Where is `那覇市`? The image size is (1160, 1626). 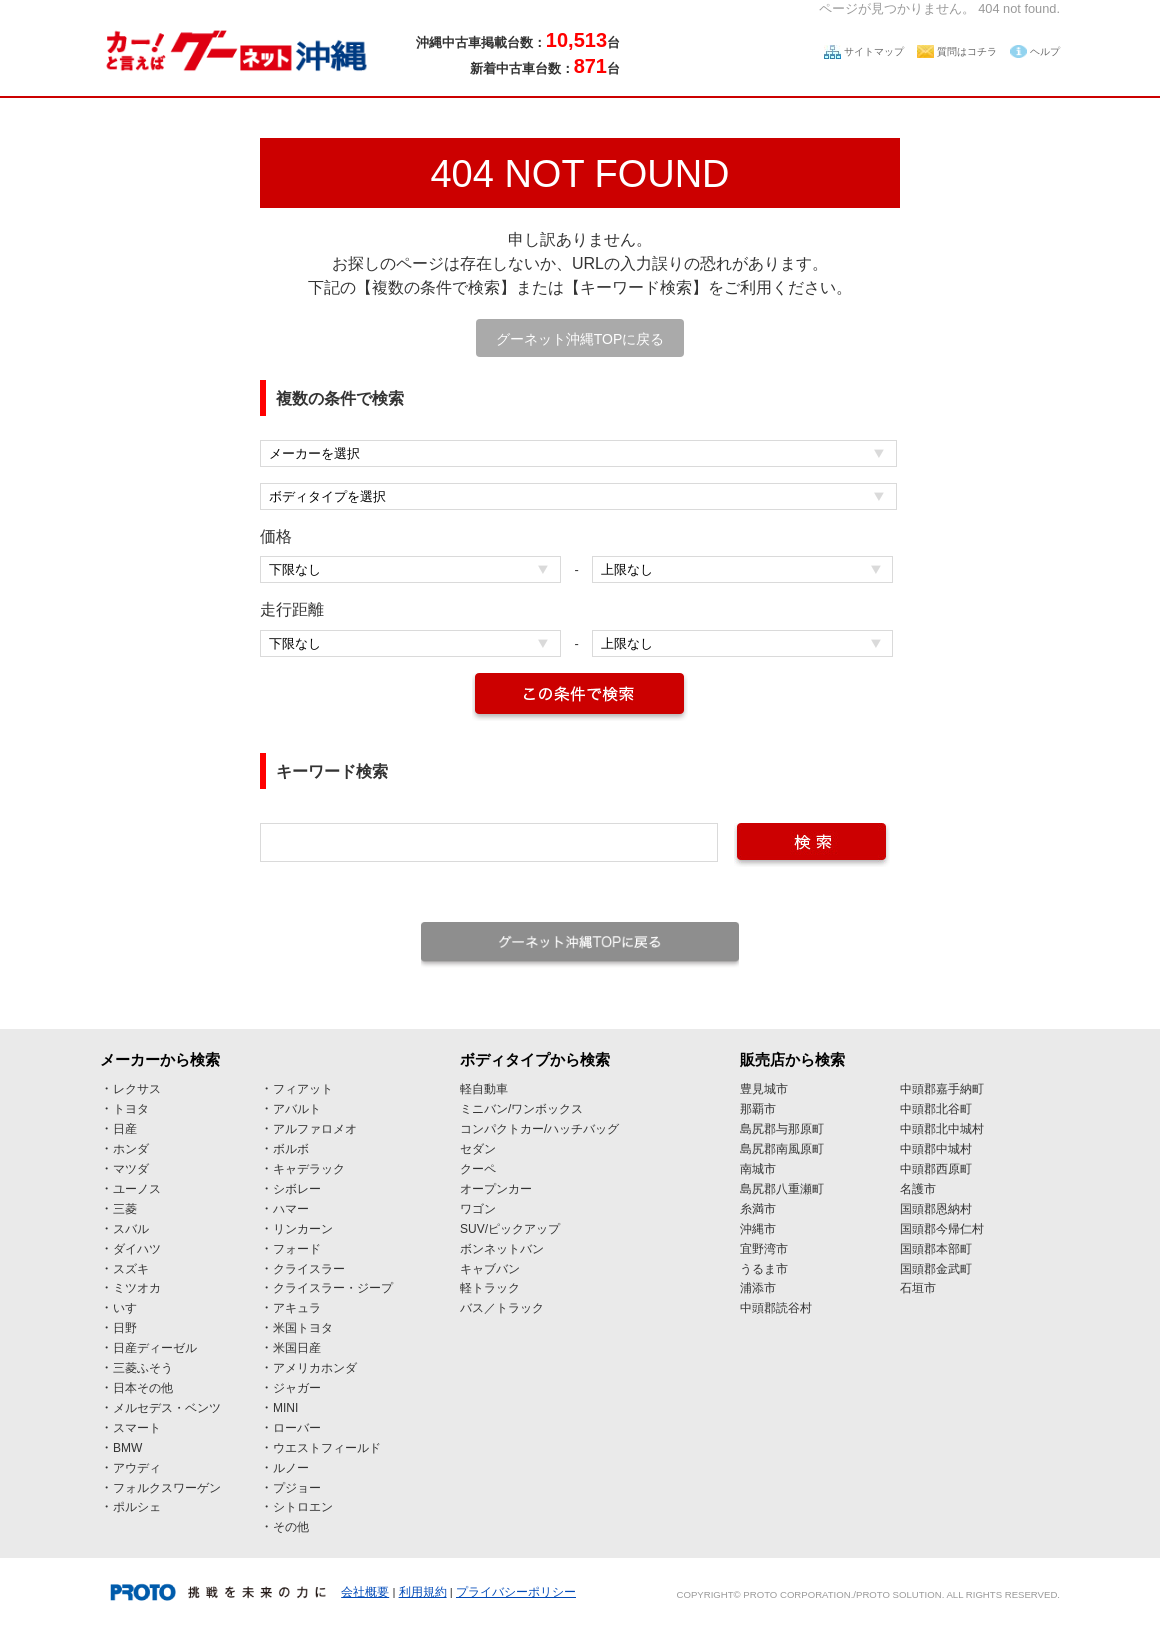 那覇市 is located at coordinates (758, 1109).